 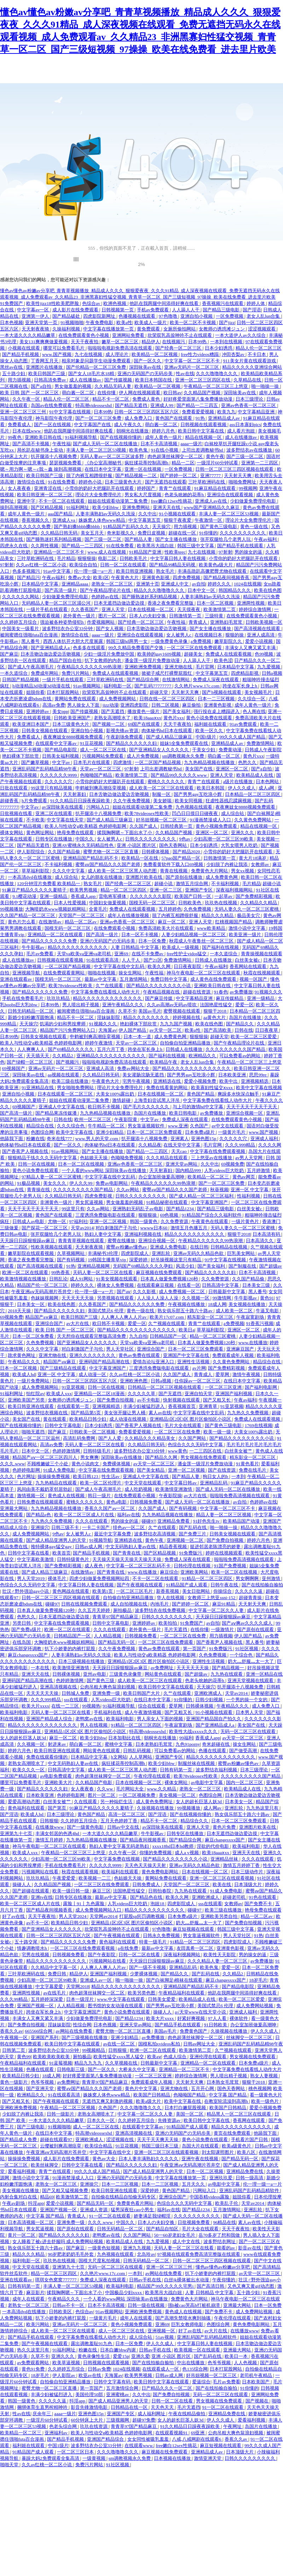 What do you see at coordinates (196, 1298) in the screenshot?
I see `久久视频一区` at bounding box center [196, 1298].